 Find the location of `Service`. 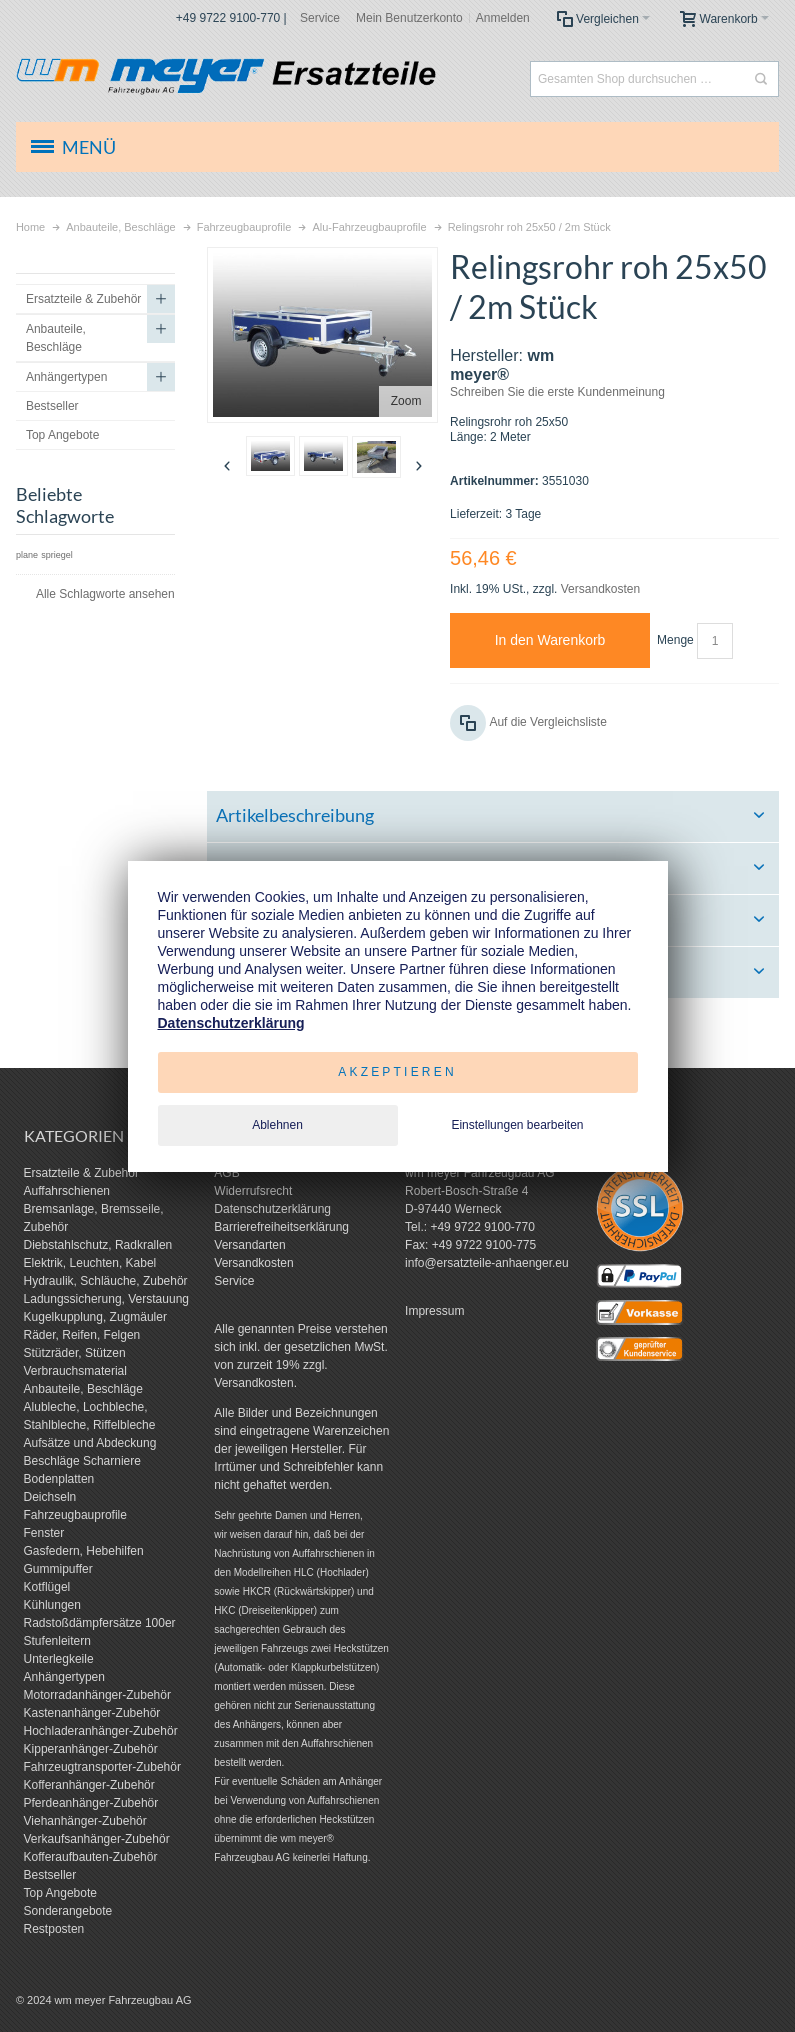

Service is located at coordinates (320, 18).